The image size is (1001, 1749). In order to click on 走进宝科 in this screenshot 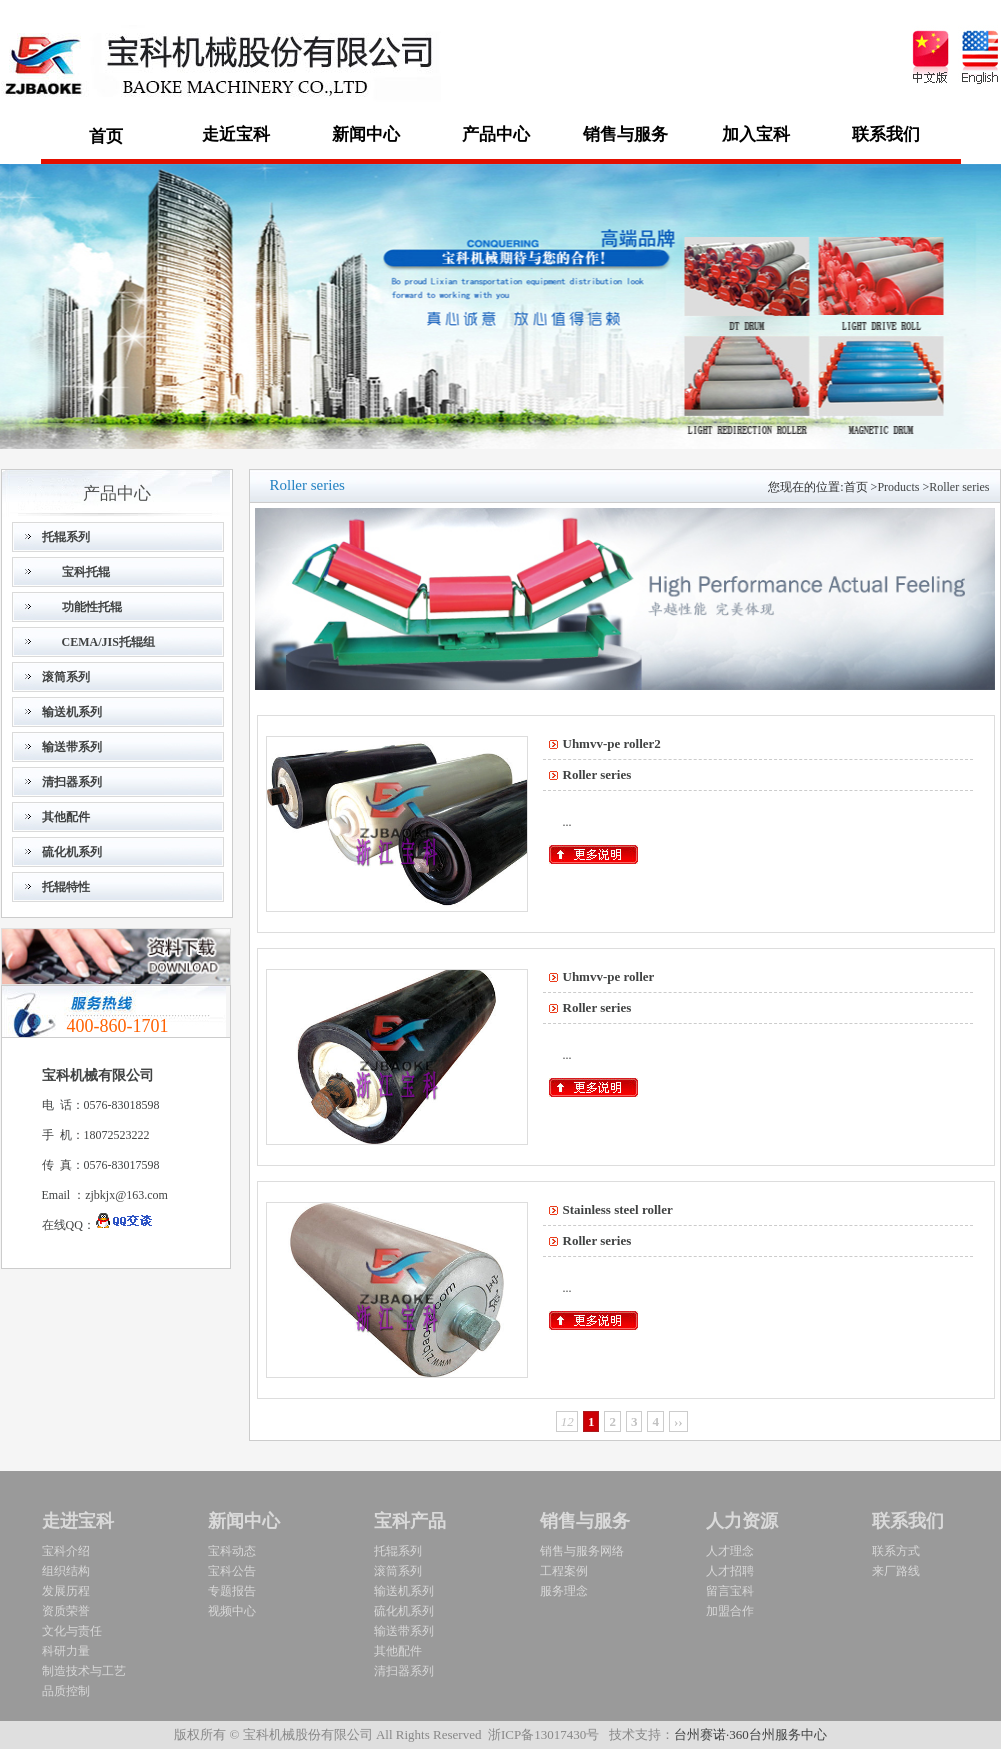, I will do `click(78, 1521)`.